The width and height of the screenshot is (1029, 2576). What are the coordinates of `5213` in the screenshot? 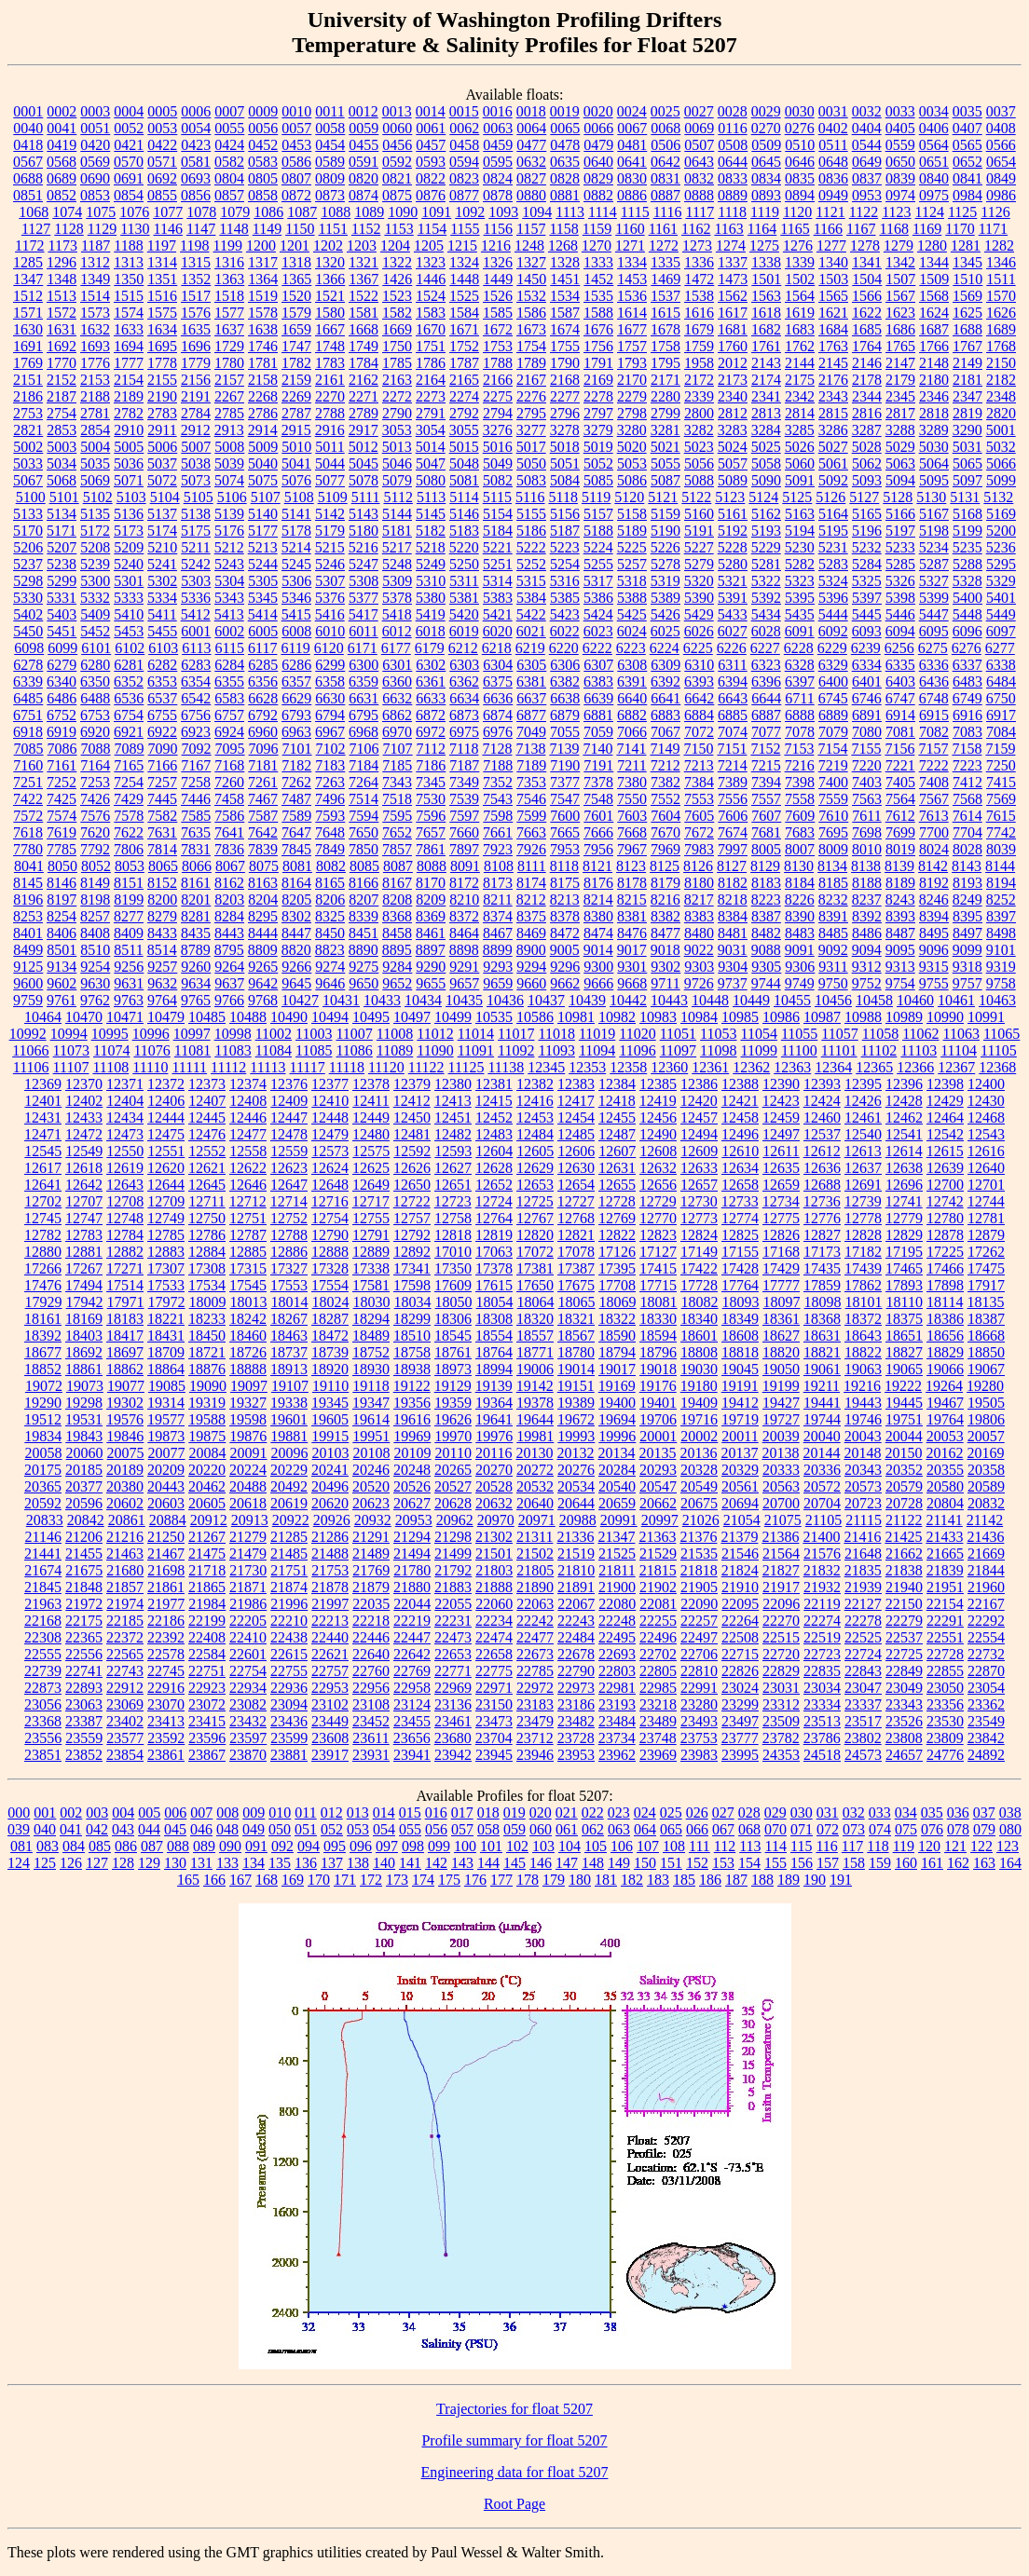 It's located at (263, 547).